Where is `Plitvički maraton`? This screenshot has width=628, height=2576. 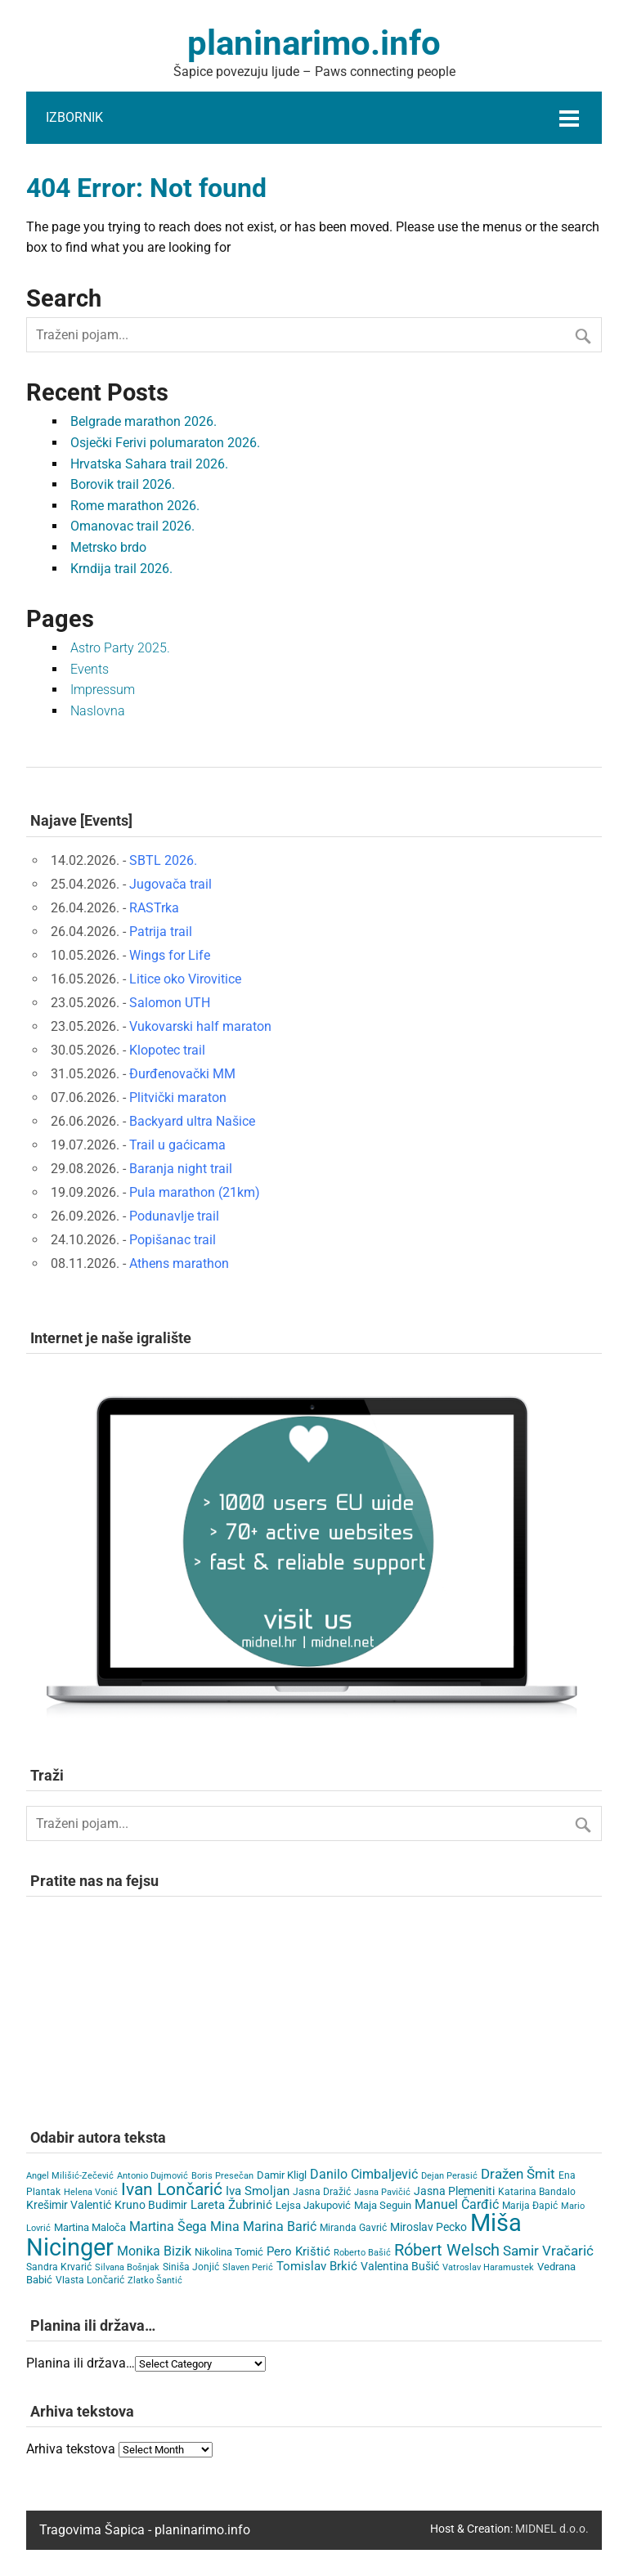
Plitvički maraton is located at coordinates (178, 1097).